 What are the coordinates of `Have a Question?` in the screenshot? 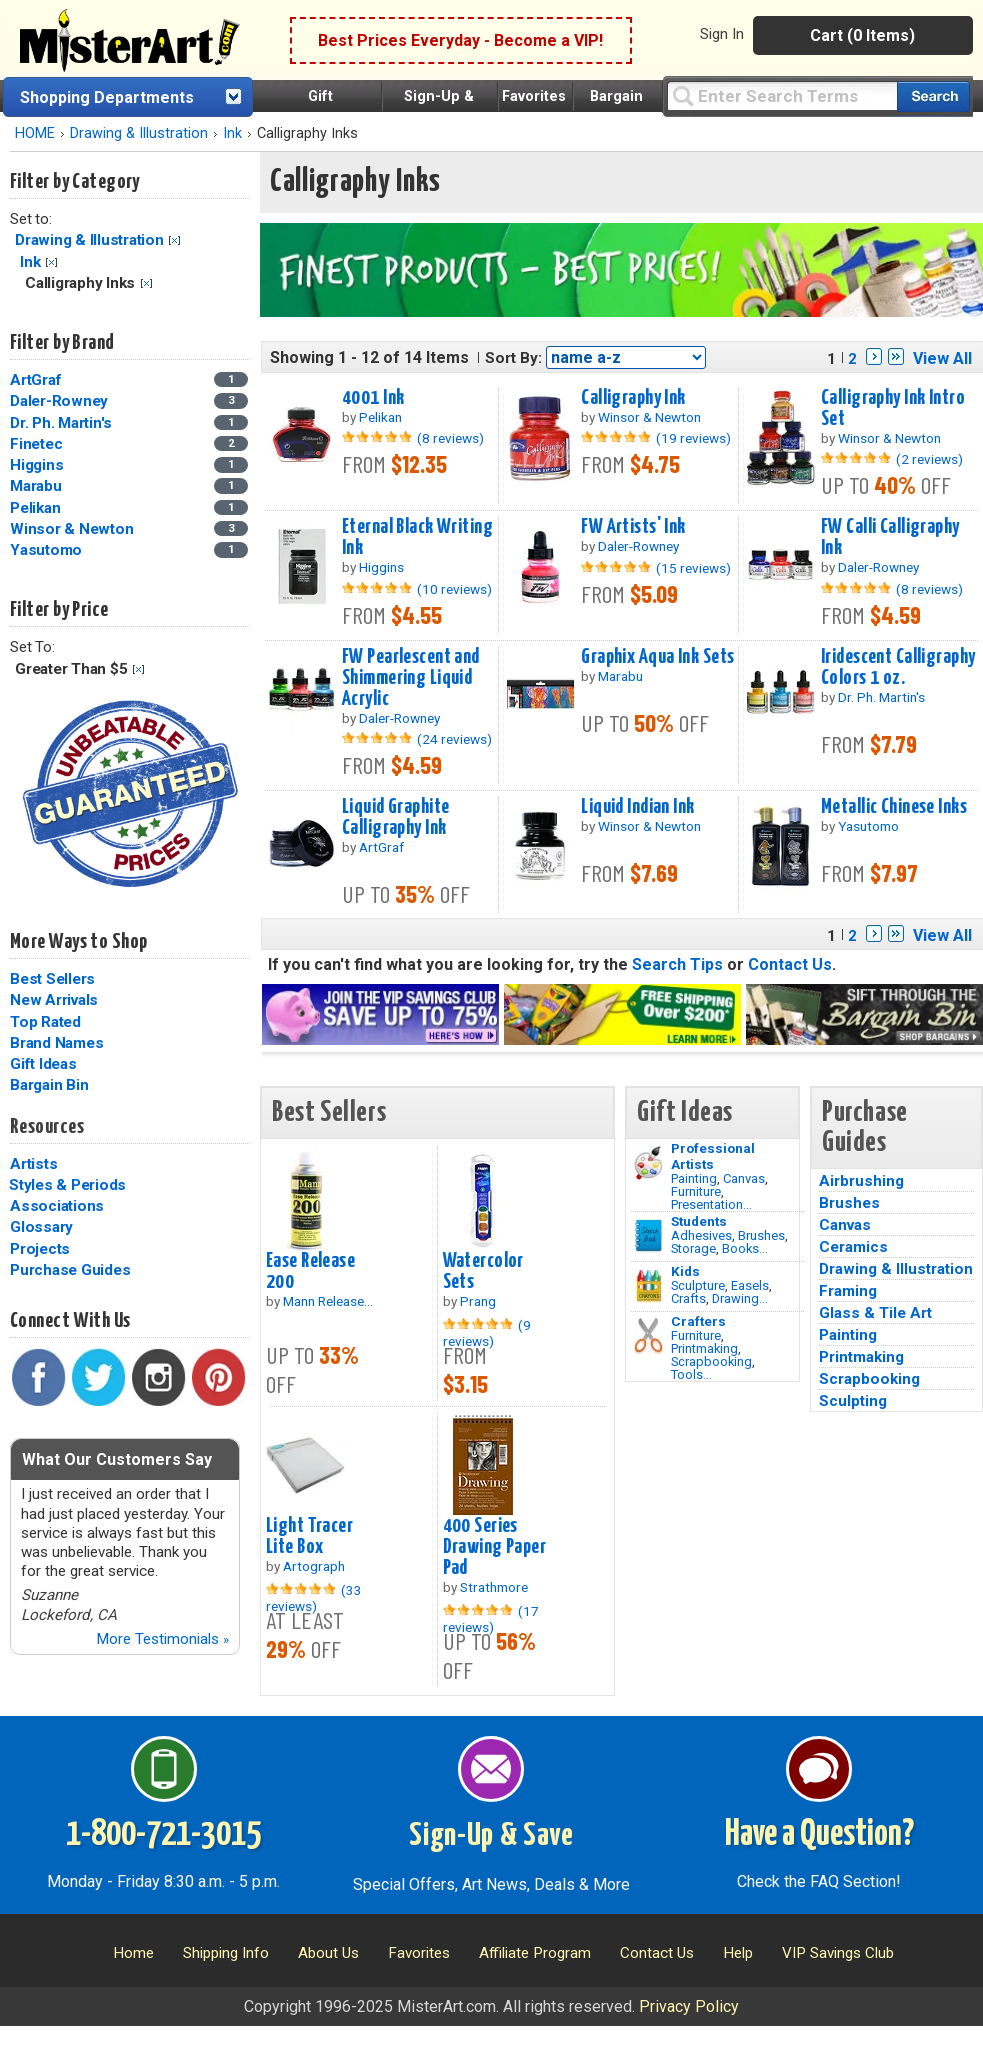 It's located at (819, 1835).